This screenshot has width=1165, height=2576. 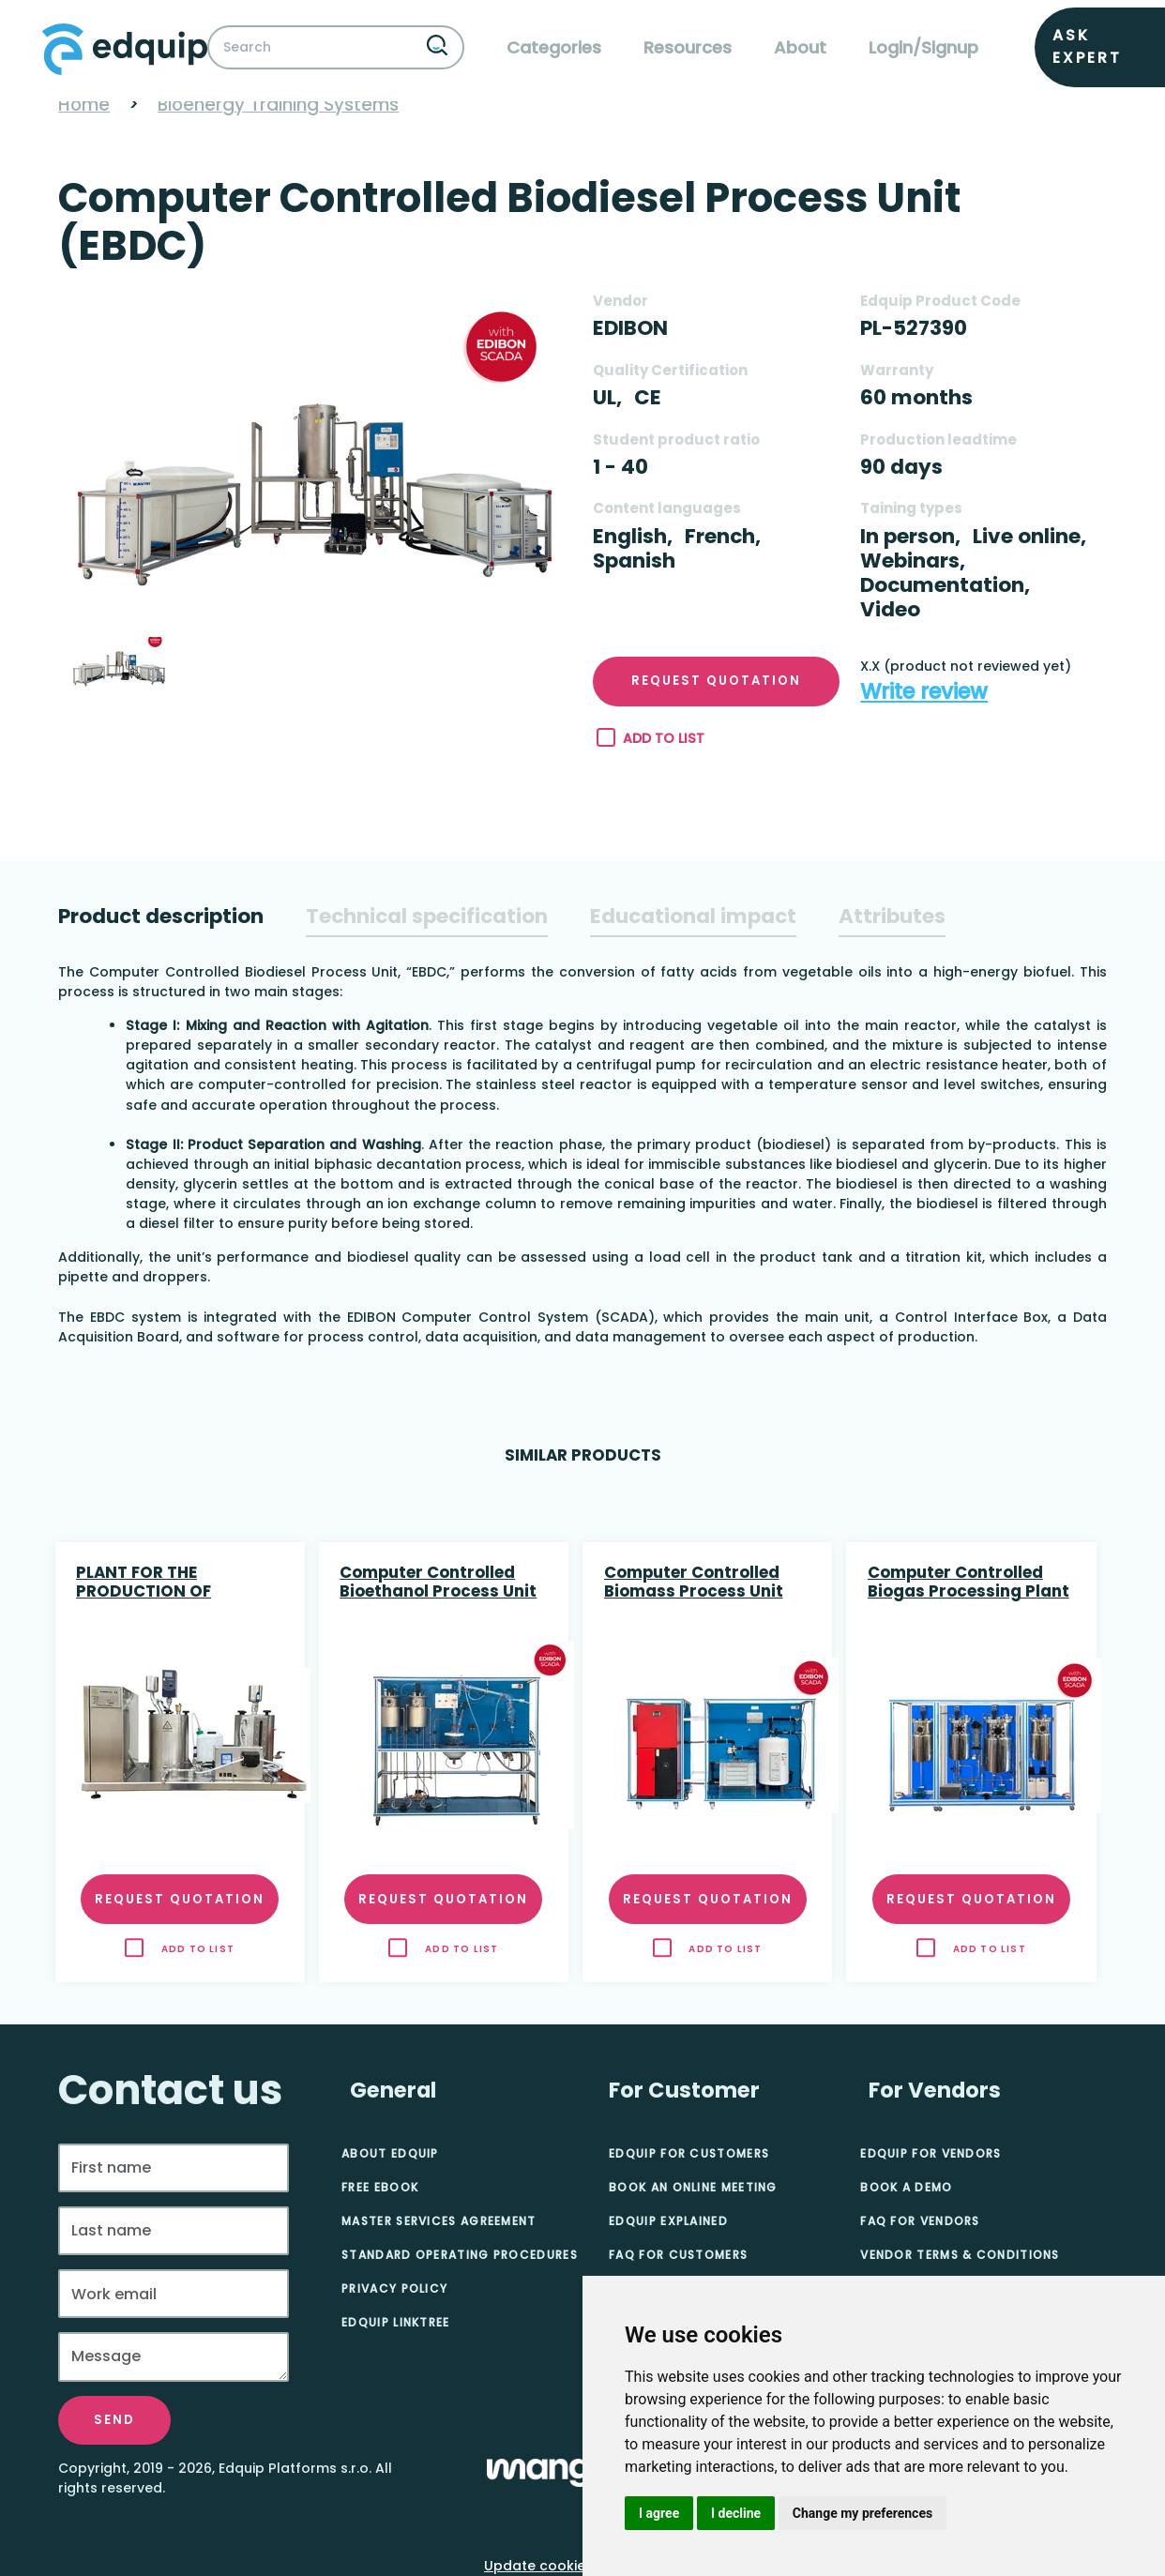 What do you see at coordinates (968, 1582) in the screenshot?
I see `Computer Controlled Biogas Processing Plant` at bounding box center [968, 1582].